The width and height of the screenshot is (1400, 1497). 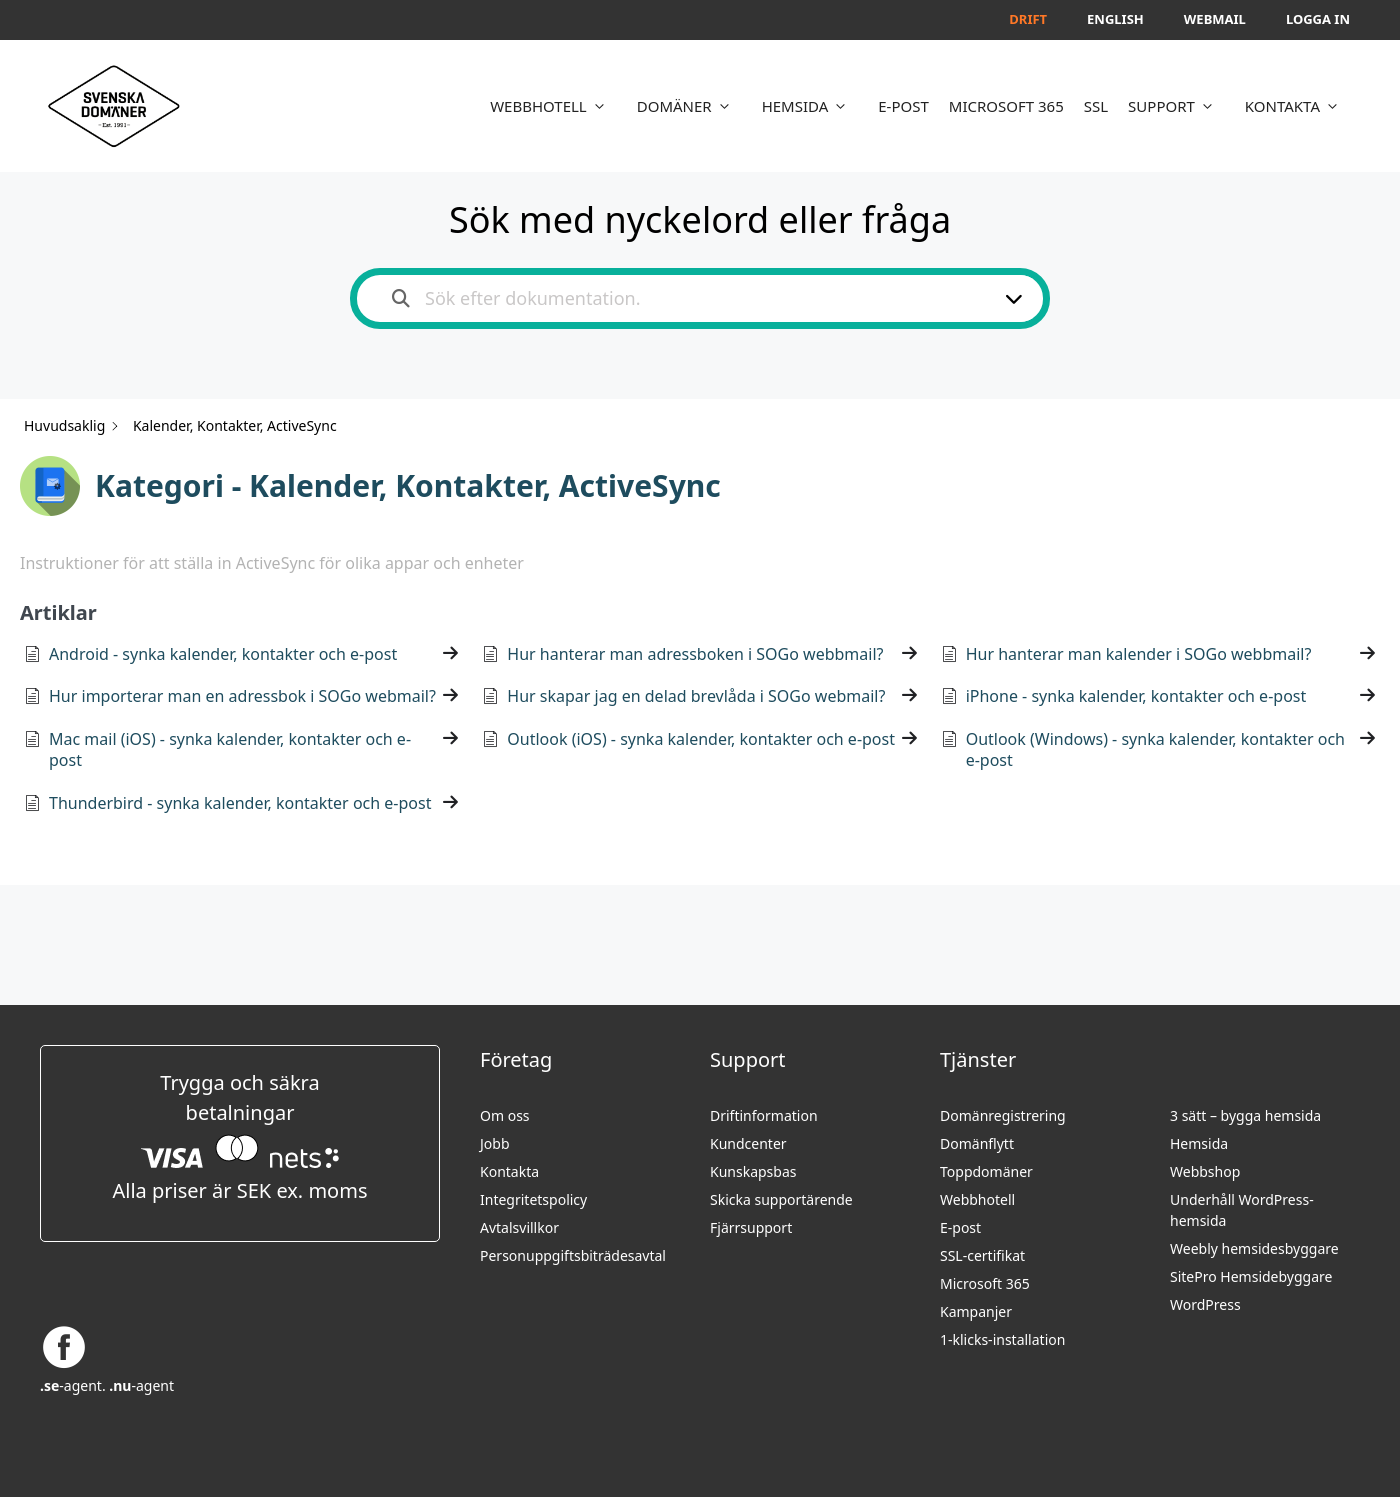 What do you see at coordinates (751, 1227) in the screenshot?
I see `Fjärrsupport` at bounding box center [751, 1227].